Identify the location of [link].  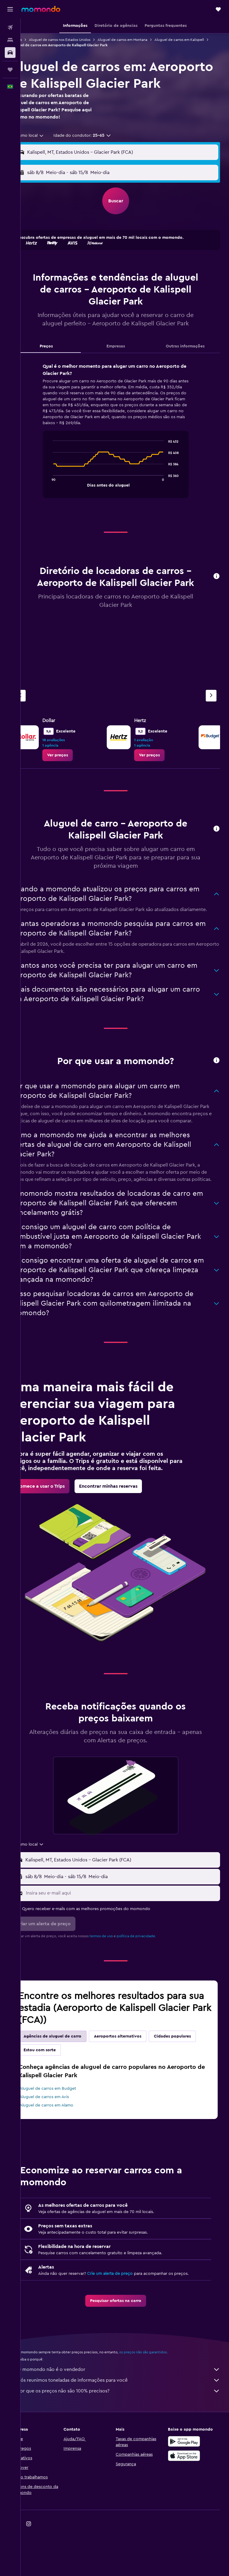
(76, 772).